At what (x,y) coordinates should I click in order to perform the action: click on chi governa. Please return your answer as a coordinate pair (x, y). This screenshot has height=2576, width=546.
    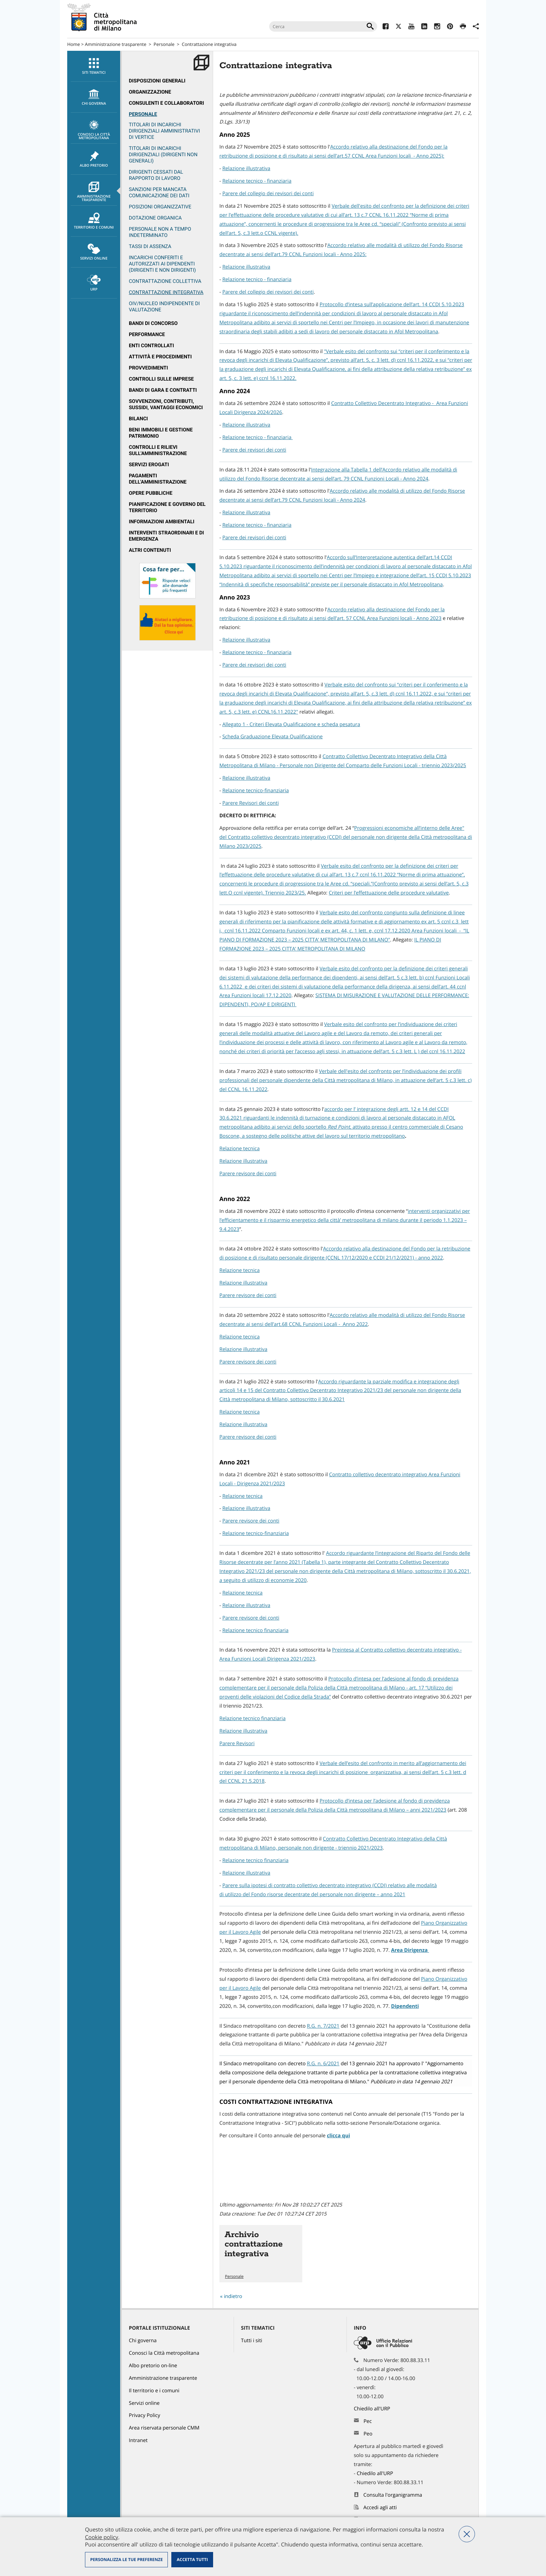
    Looking at the image, I should click on (94, 97).